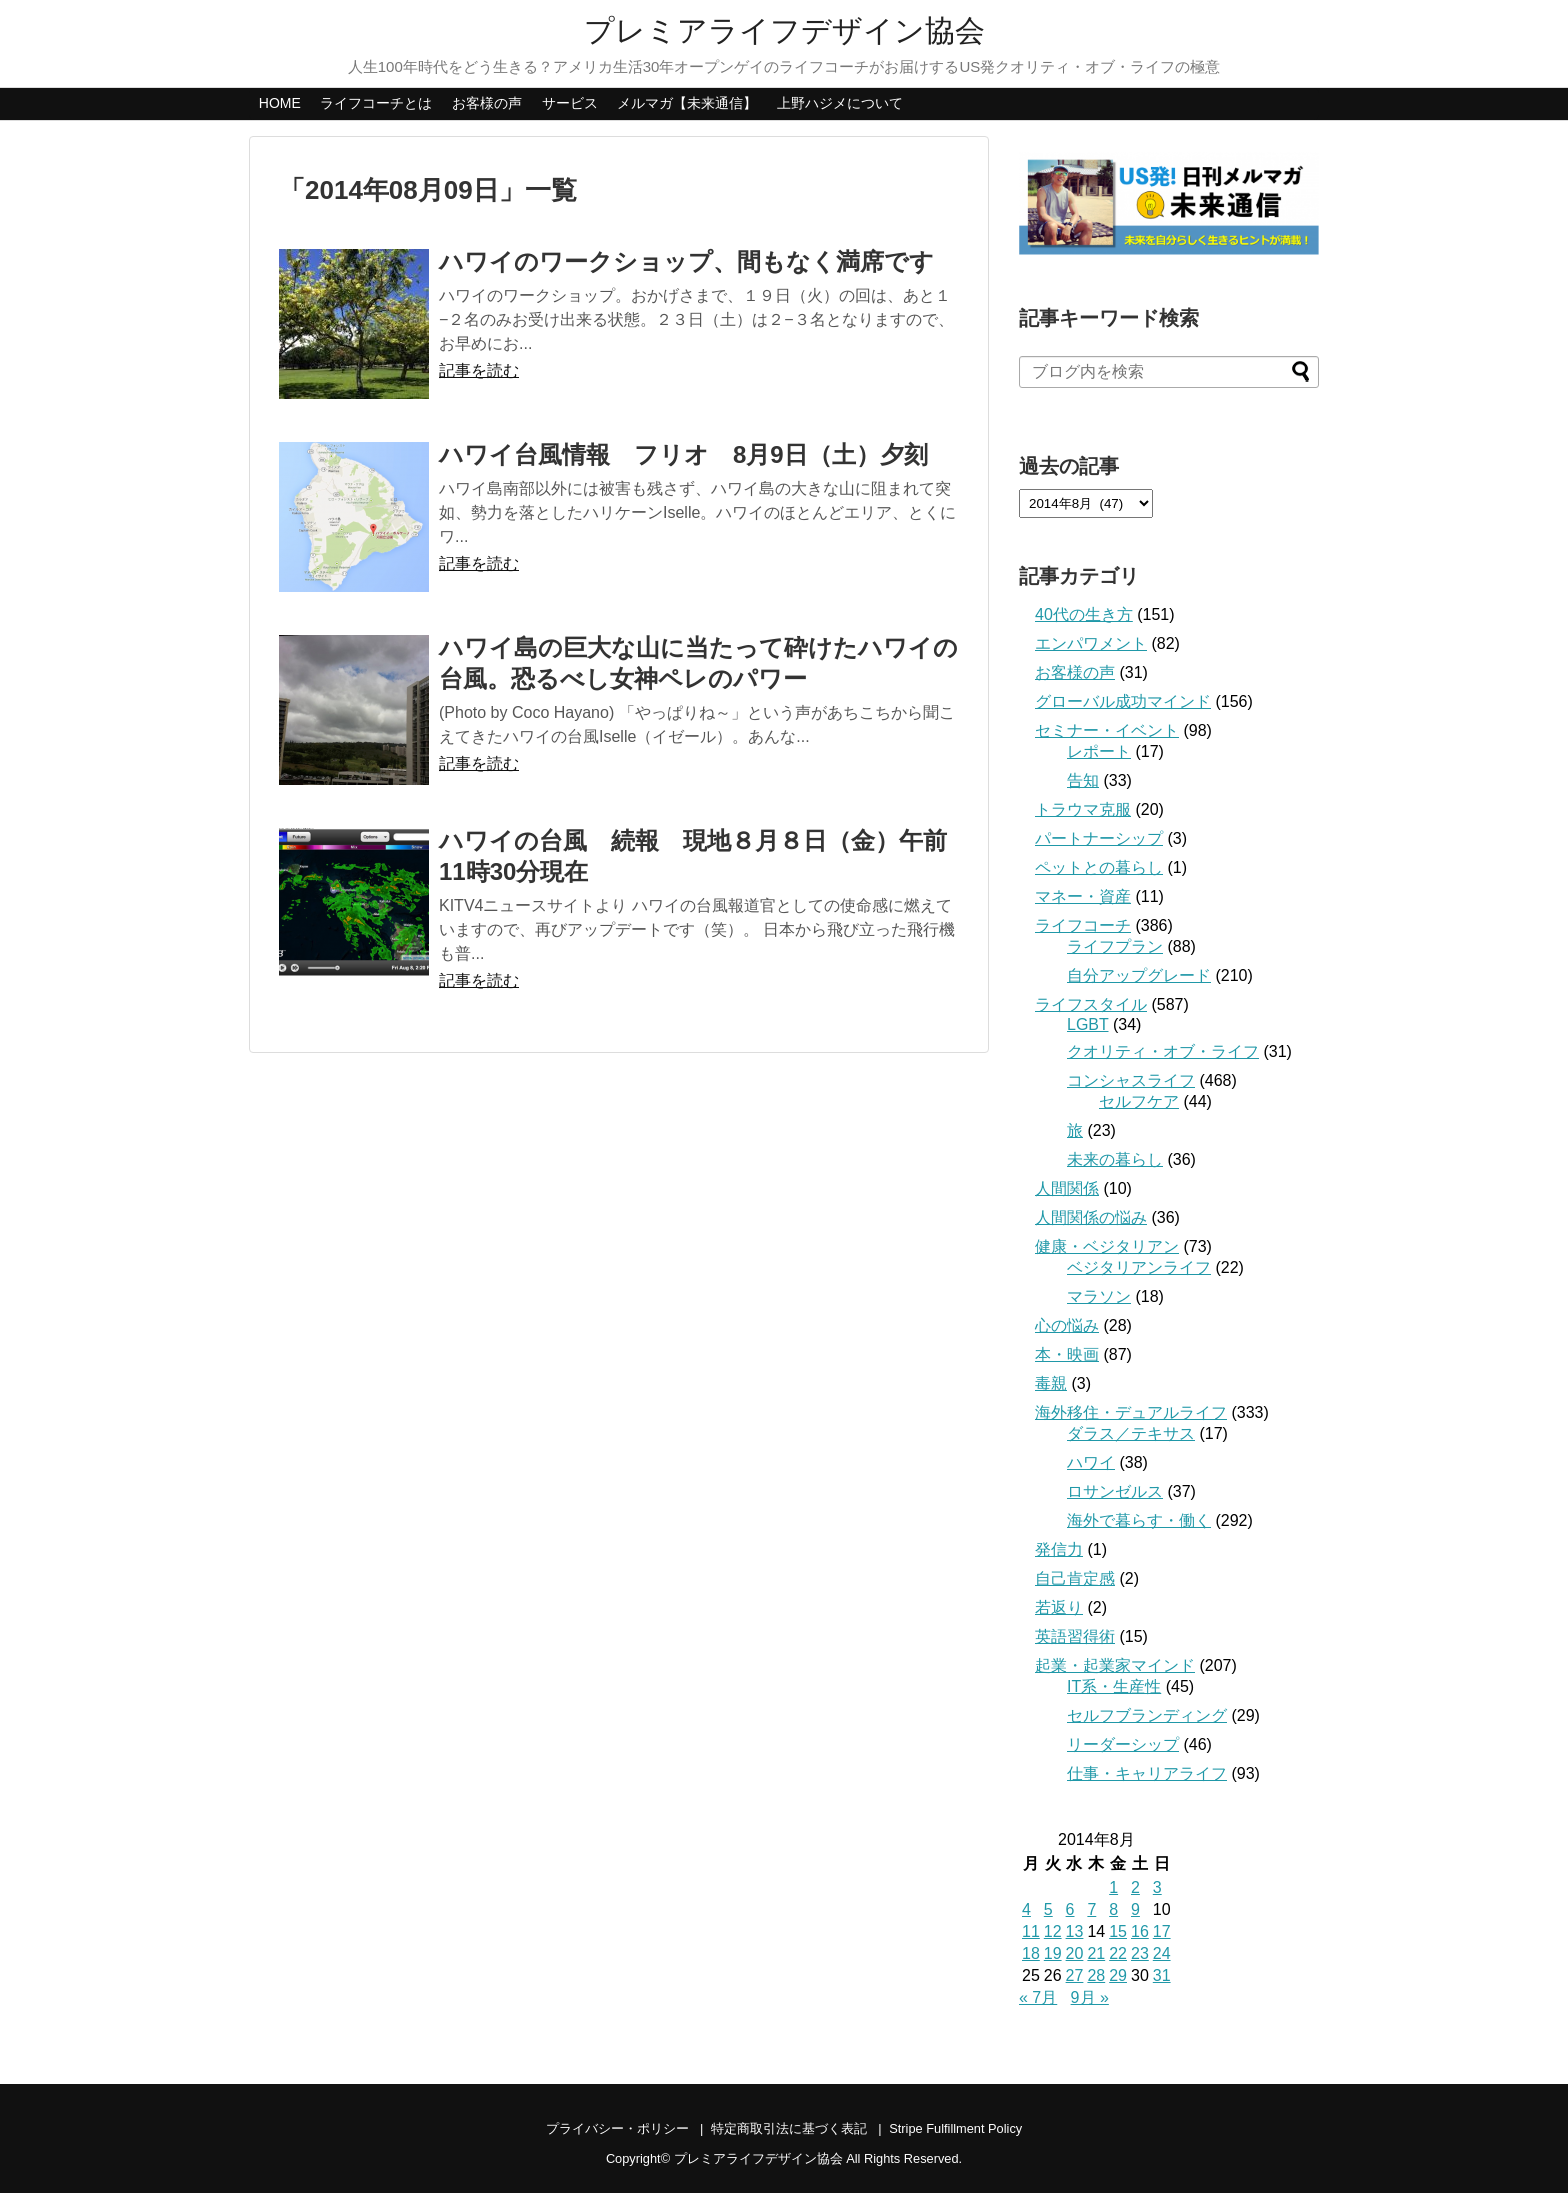  What do you see at coordinates (1147, 1715) in the screenshot?
I see `セルフブランディング` at bounding box center [1147, 1715].